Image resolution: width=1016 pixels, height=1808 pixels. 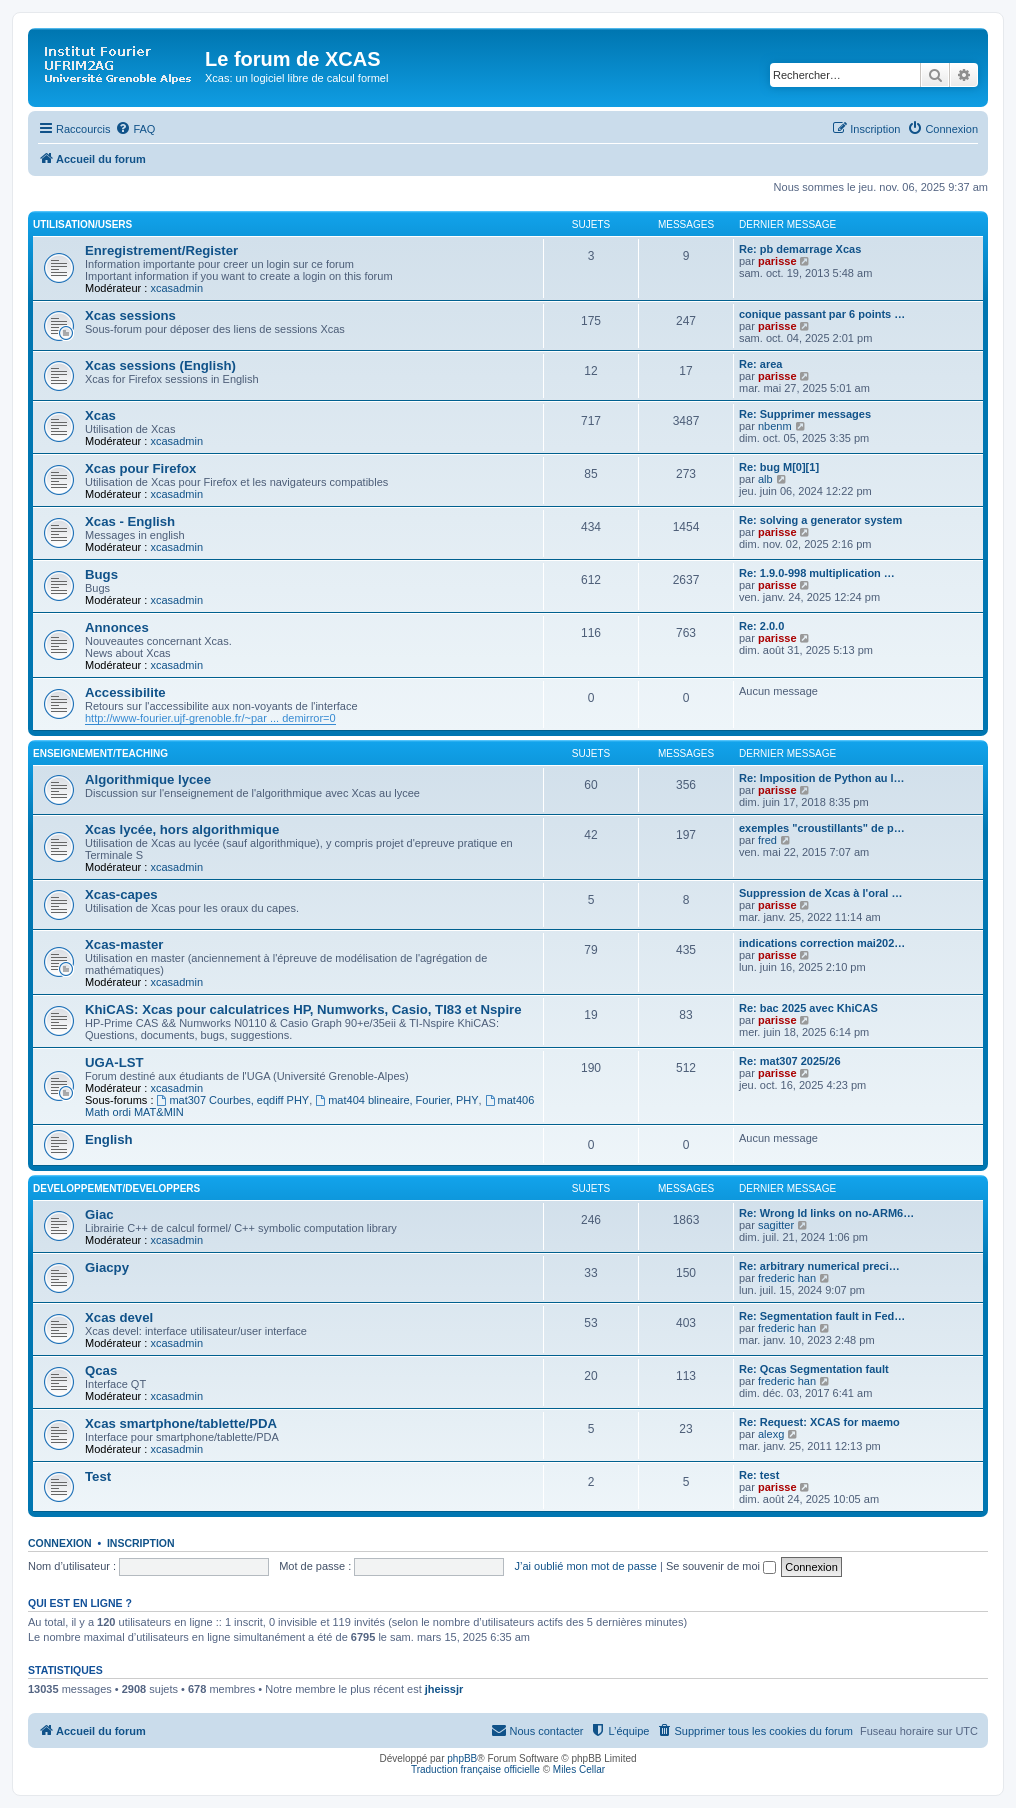 I want to click on Annonces, so click(x=117, y=627).